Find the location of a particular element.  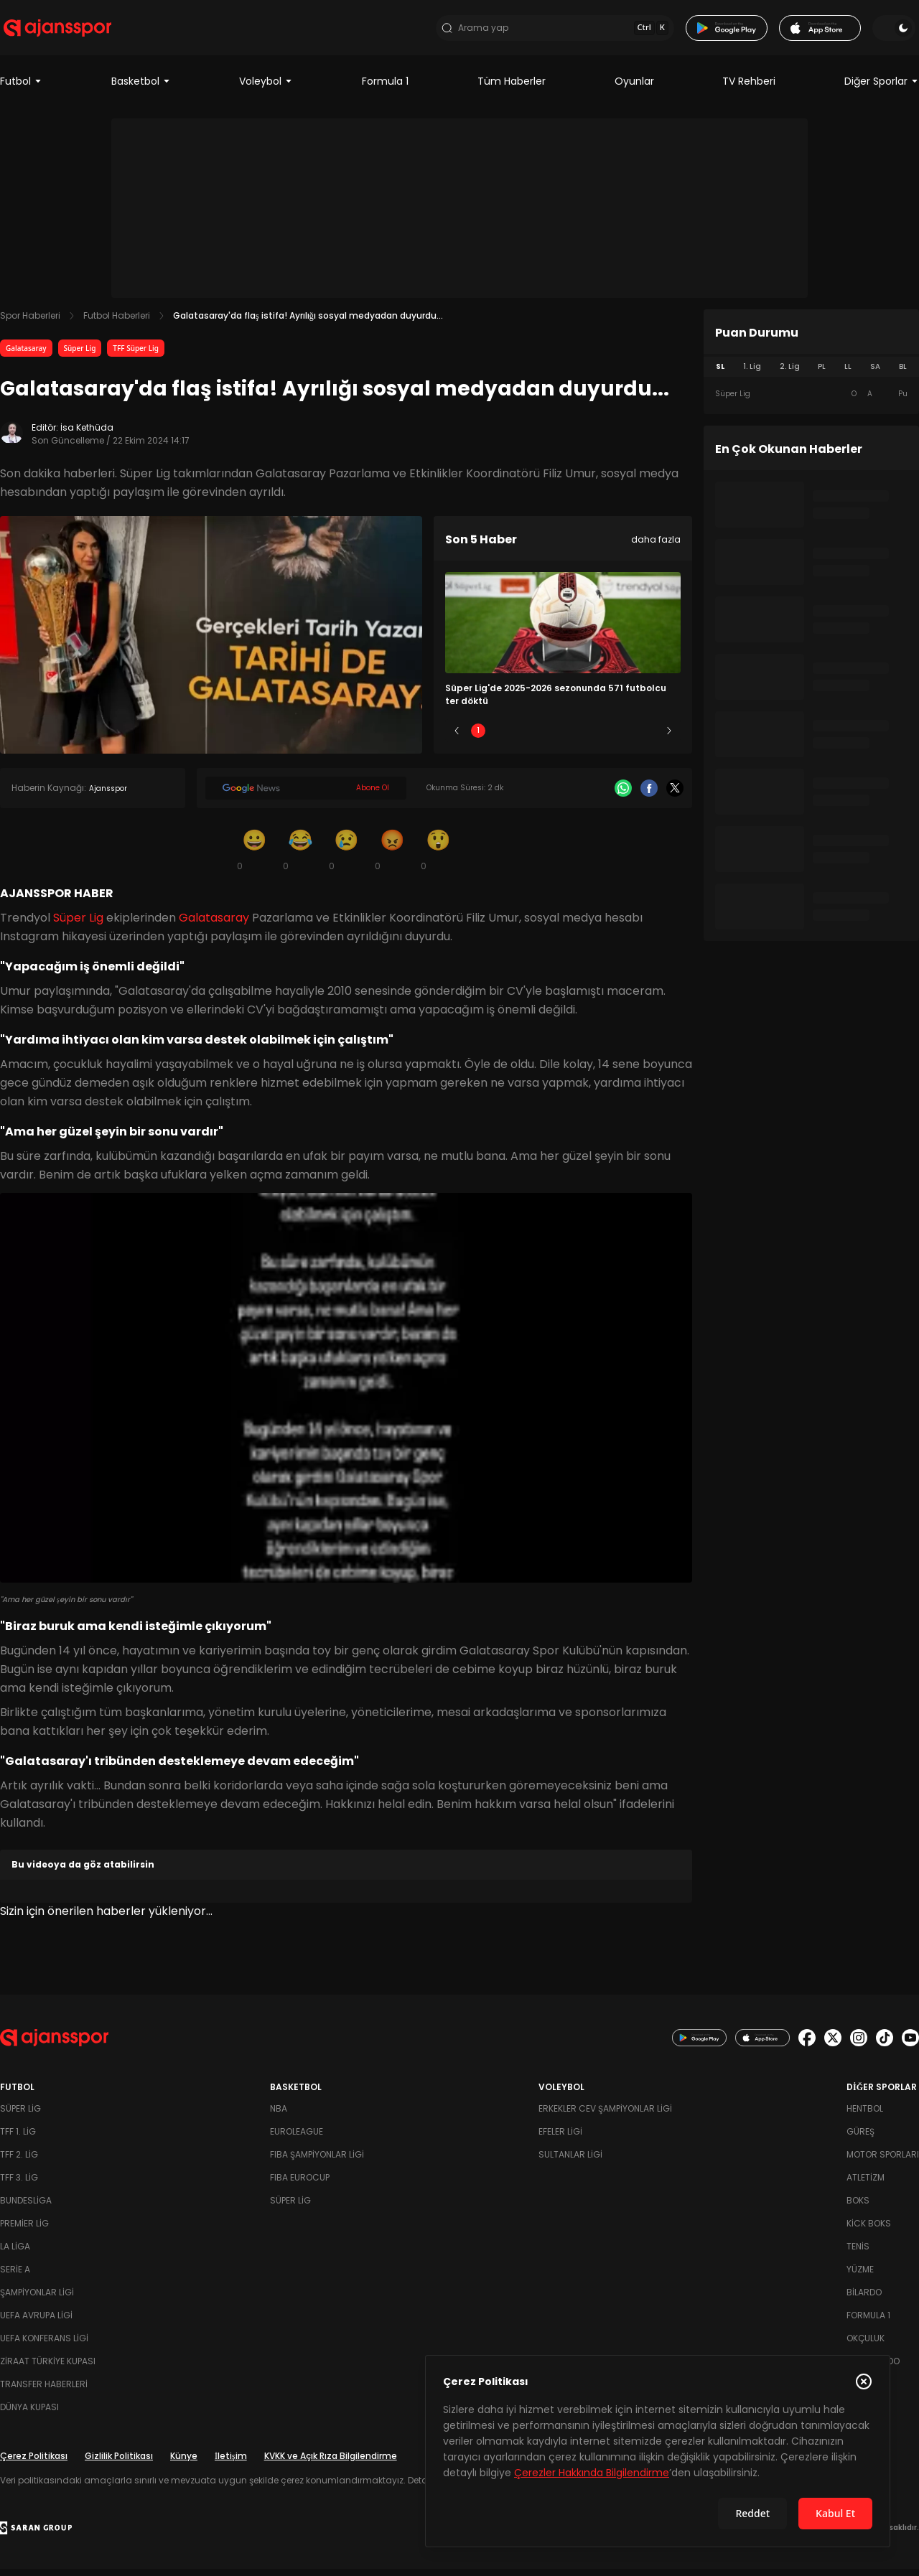

Gizlilik Politikası is located at coordinates (119, 2463).